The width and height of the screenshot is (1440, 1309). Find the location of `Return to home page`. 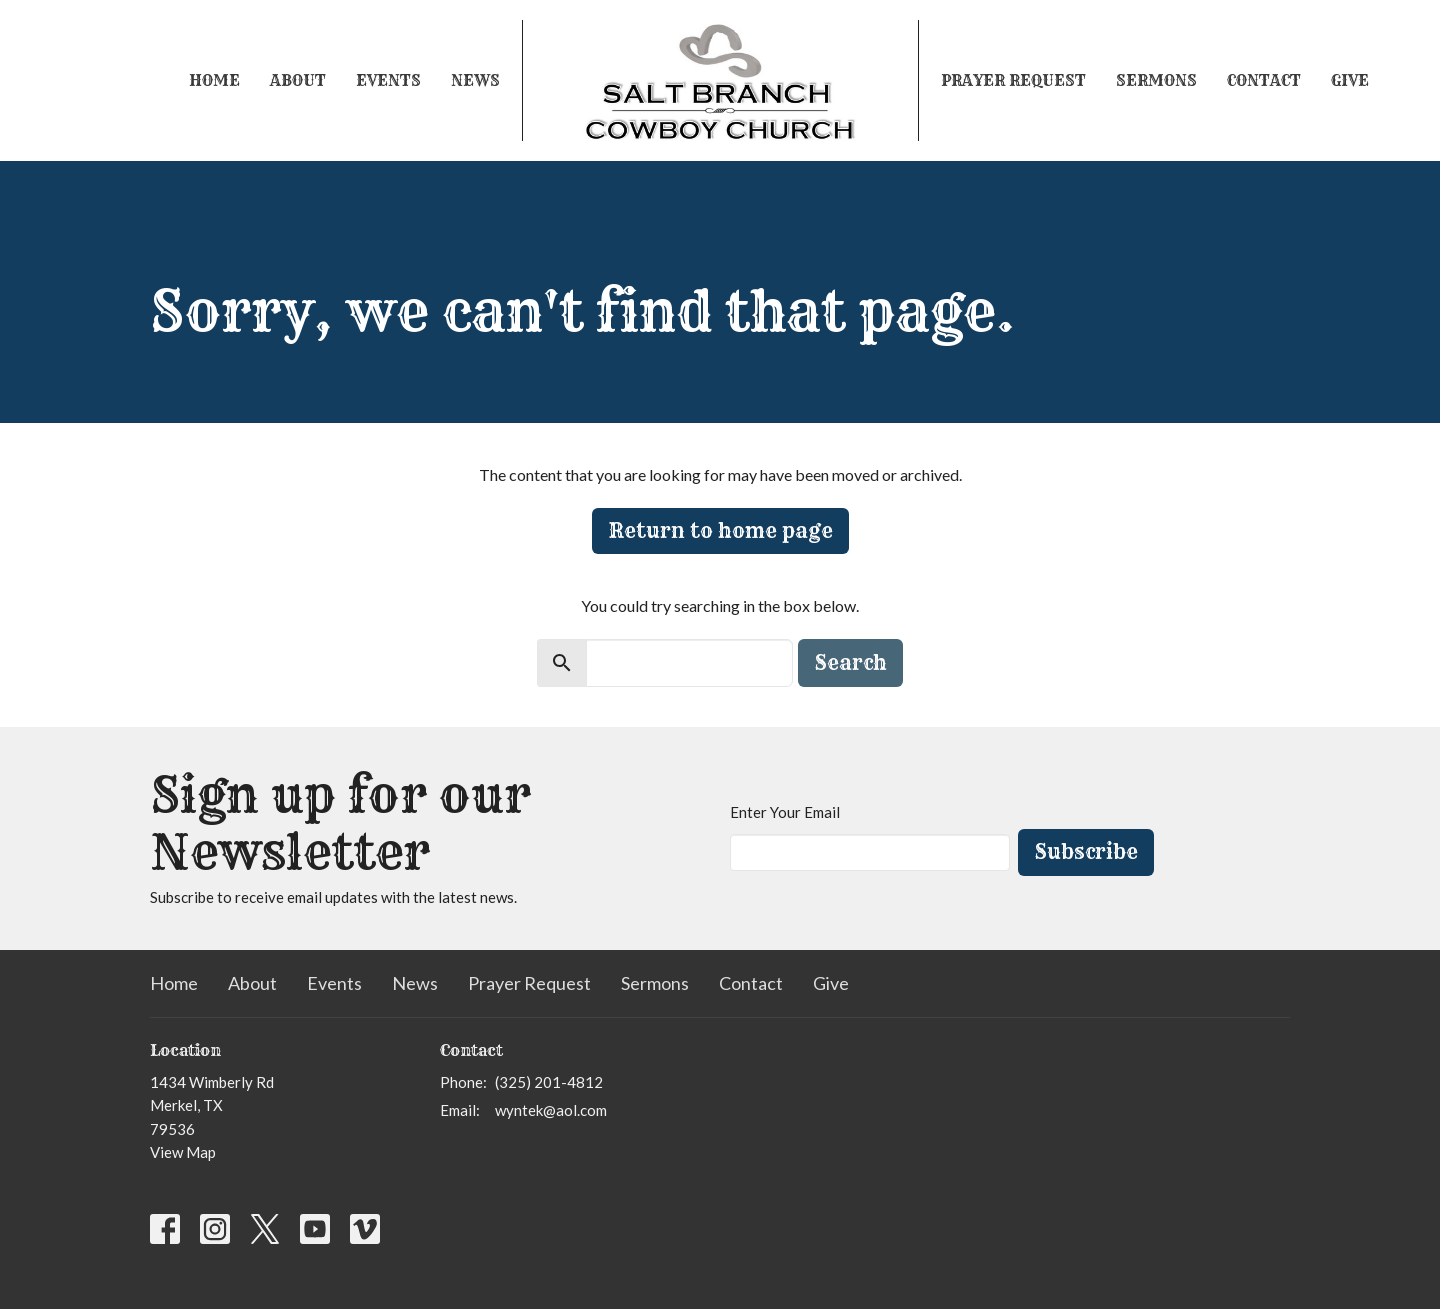

Return to home page is located at coordinates (720, 530).